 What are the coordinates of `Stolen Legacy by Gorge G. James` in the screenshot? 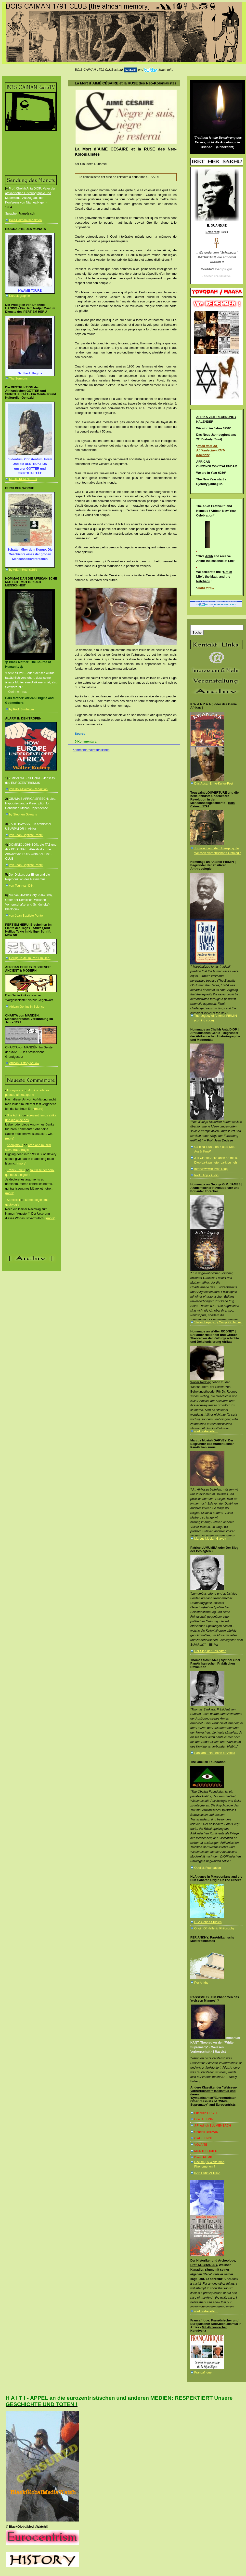 It's located at (218, 1322).